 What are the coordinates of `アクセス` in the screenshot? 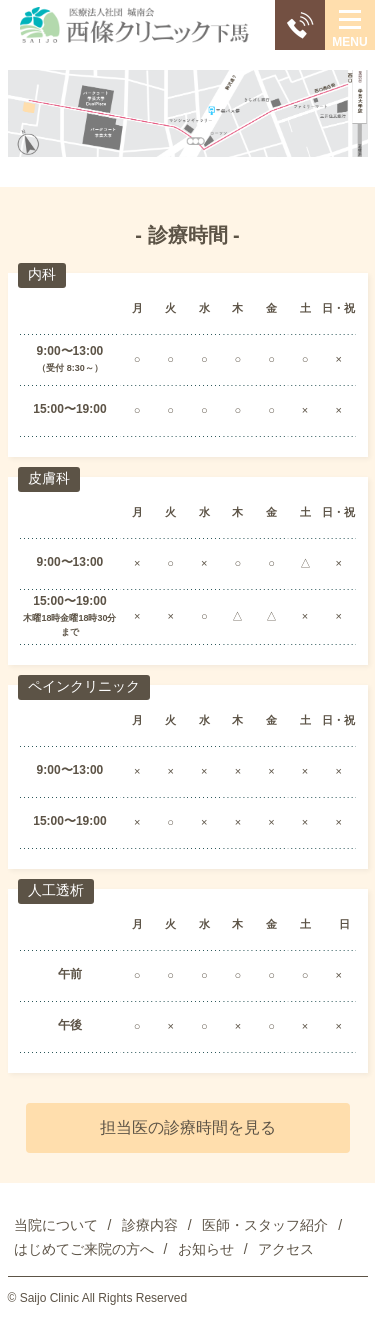 It's located at (286, 1249).